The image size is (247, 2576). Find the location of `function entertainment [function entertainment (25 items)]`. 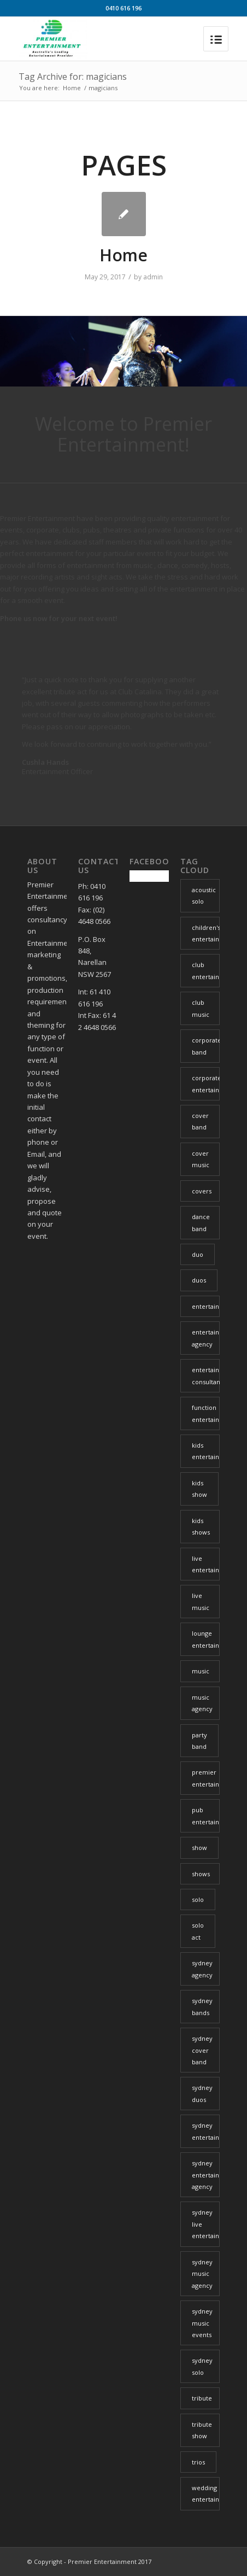

function entertainment [function entertainment (25 items)] is located at coordinates (206, 1413).